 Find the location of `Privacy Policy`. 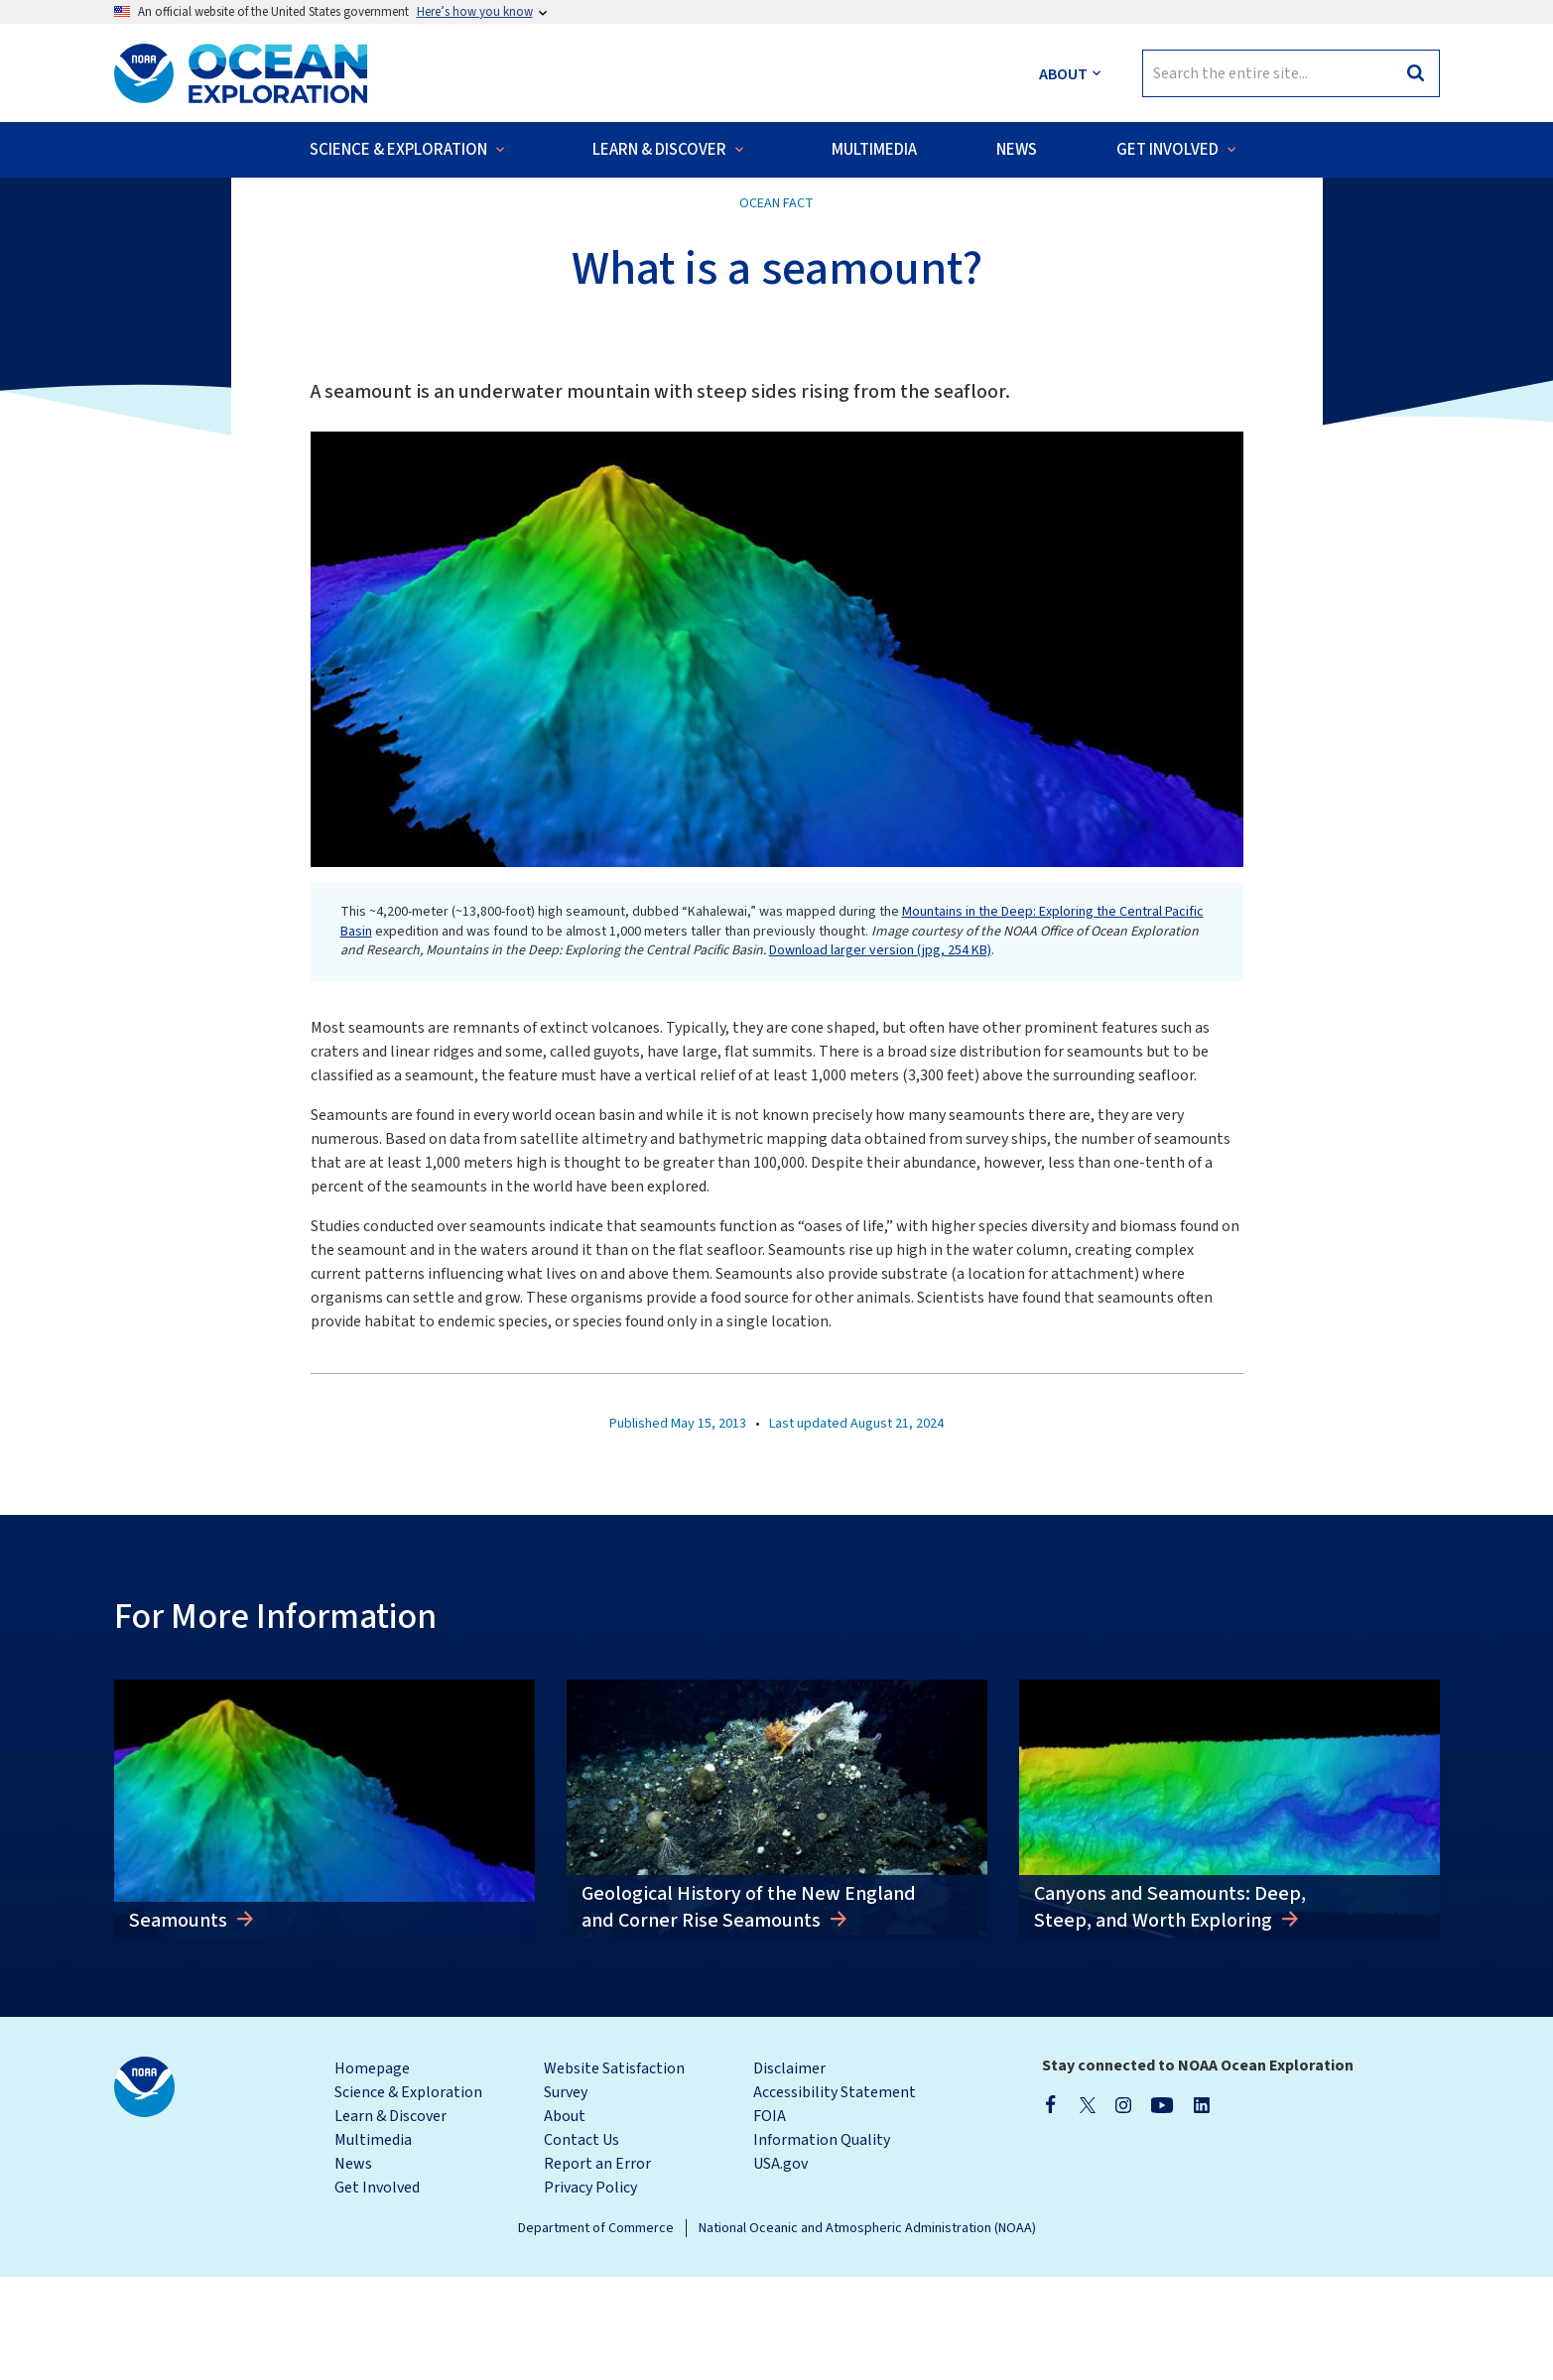

Privacy Policy is located at coordinates (590, 2291).